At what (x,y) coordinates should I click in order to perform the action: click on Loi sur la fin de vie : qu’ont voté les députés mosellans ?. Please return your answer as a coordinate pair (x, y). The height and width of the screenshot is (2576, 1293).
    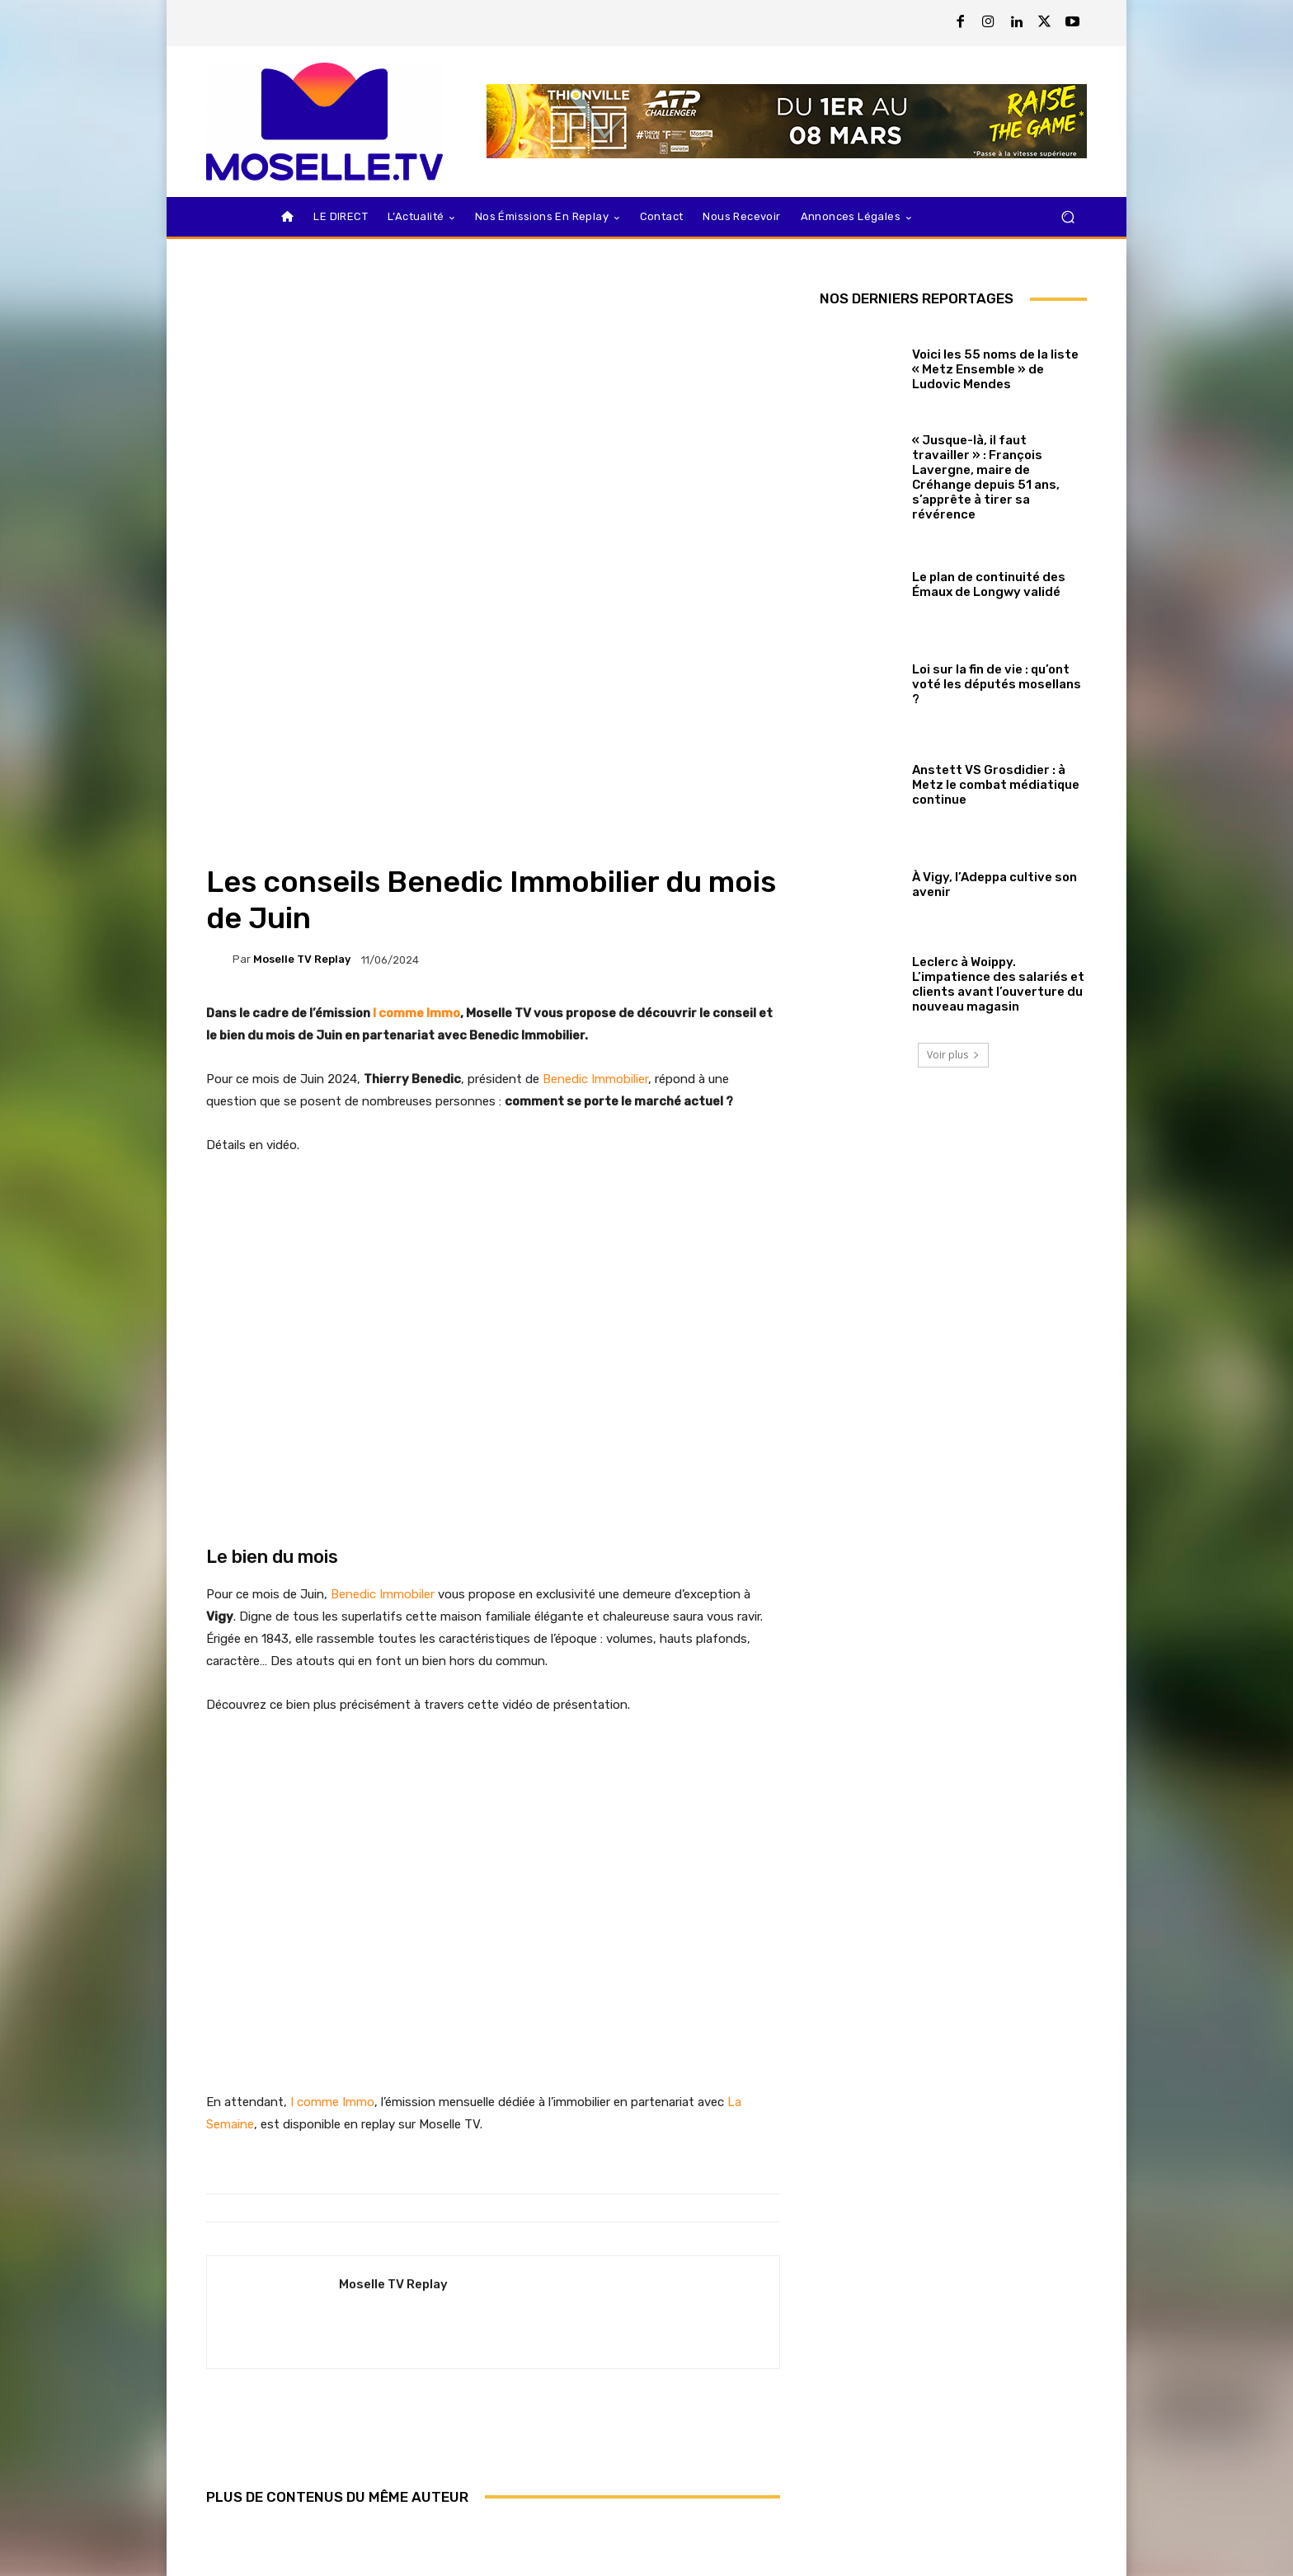
    Looking at the image, I should click on (996, 684).